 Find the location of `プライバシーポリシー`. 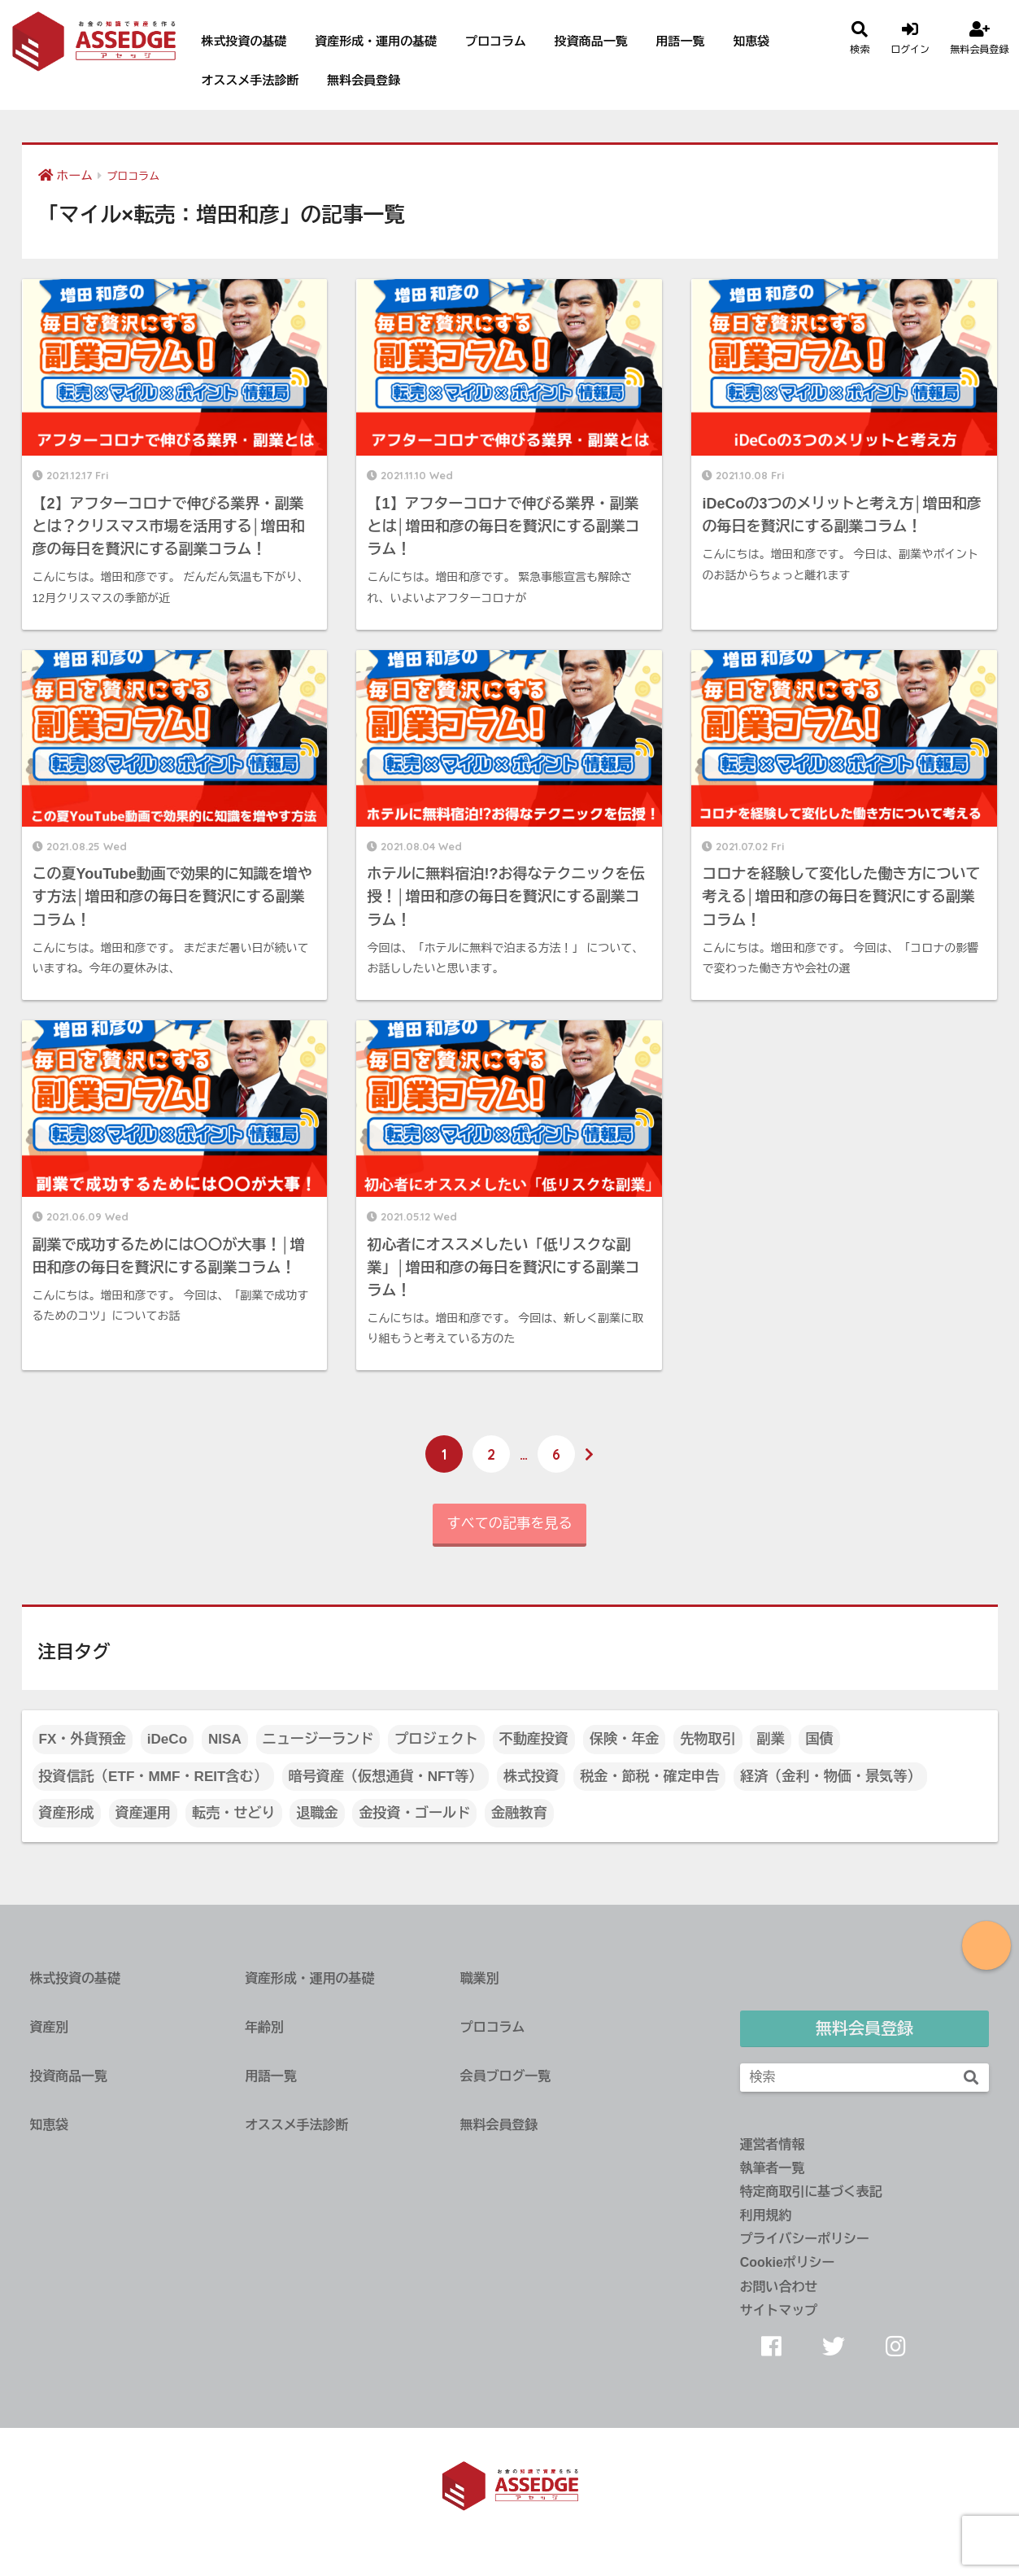

プライバシーポリシー is located at coordinates (804, 2239).